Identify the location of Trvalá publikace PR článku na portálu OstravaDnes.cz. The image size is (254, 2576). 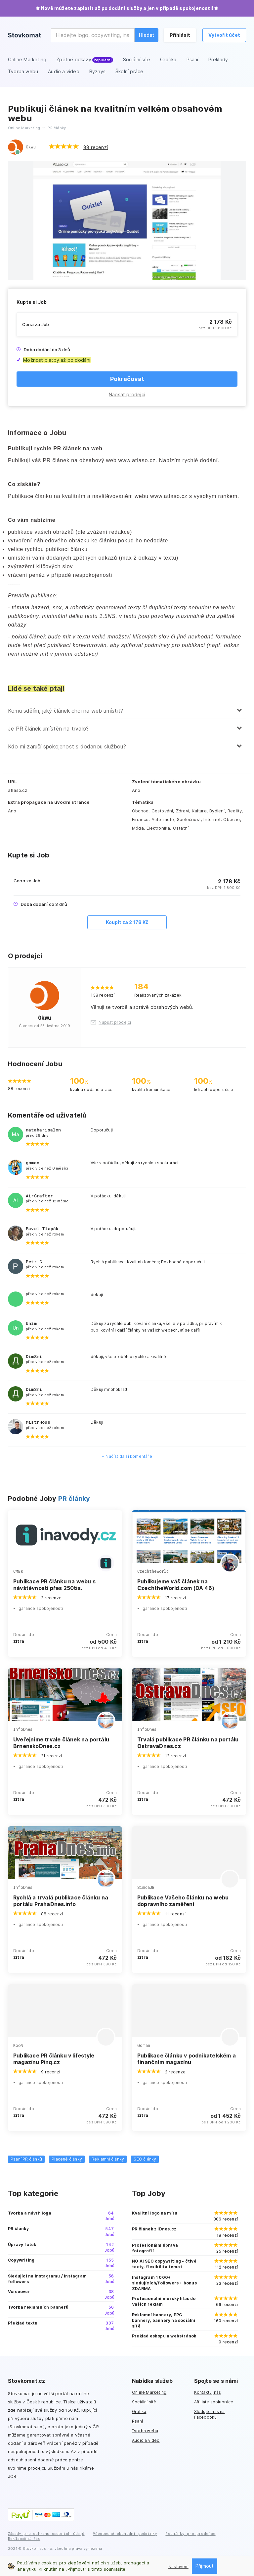
(187, 1742).